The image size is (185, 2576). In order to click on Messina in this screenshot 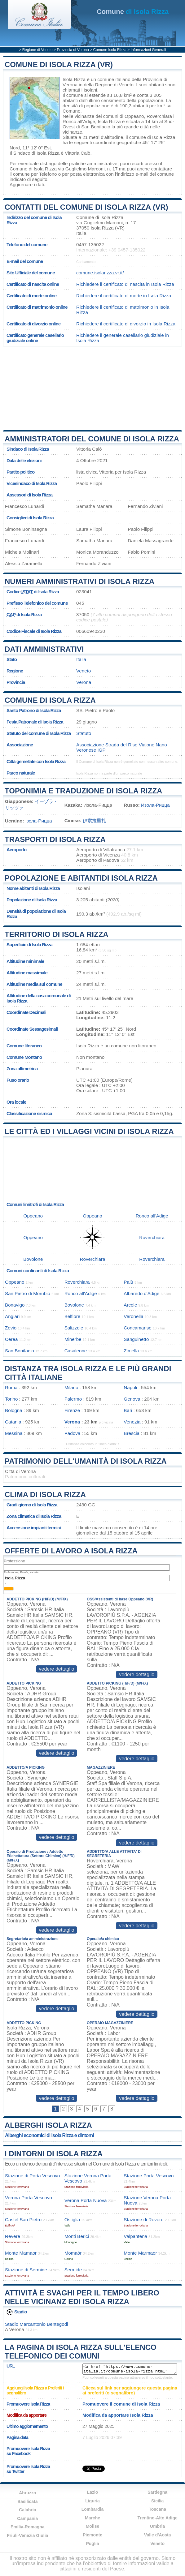, I will do `click(14, 1433)`.